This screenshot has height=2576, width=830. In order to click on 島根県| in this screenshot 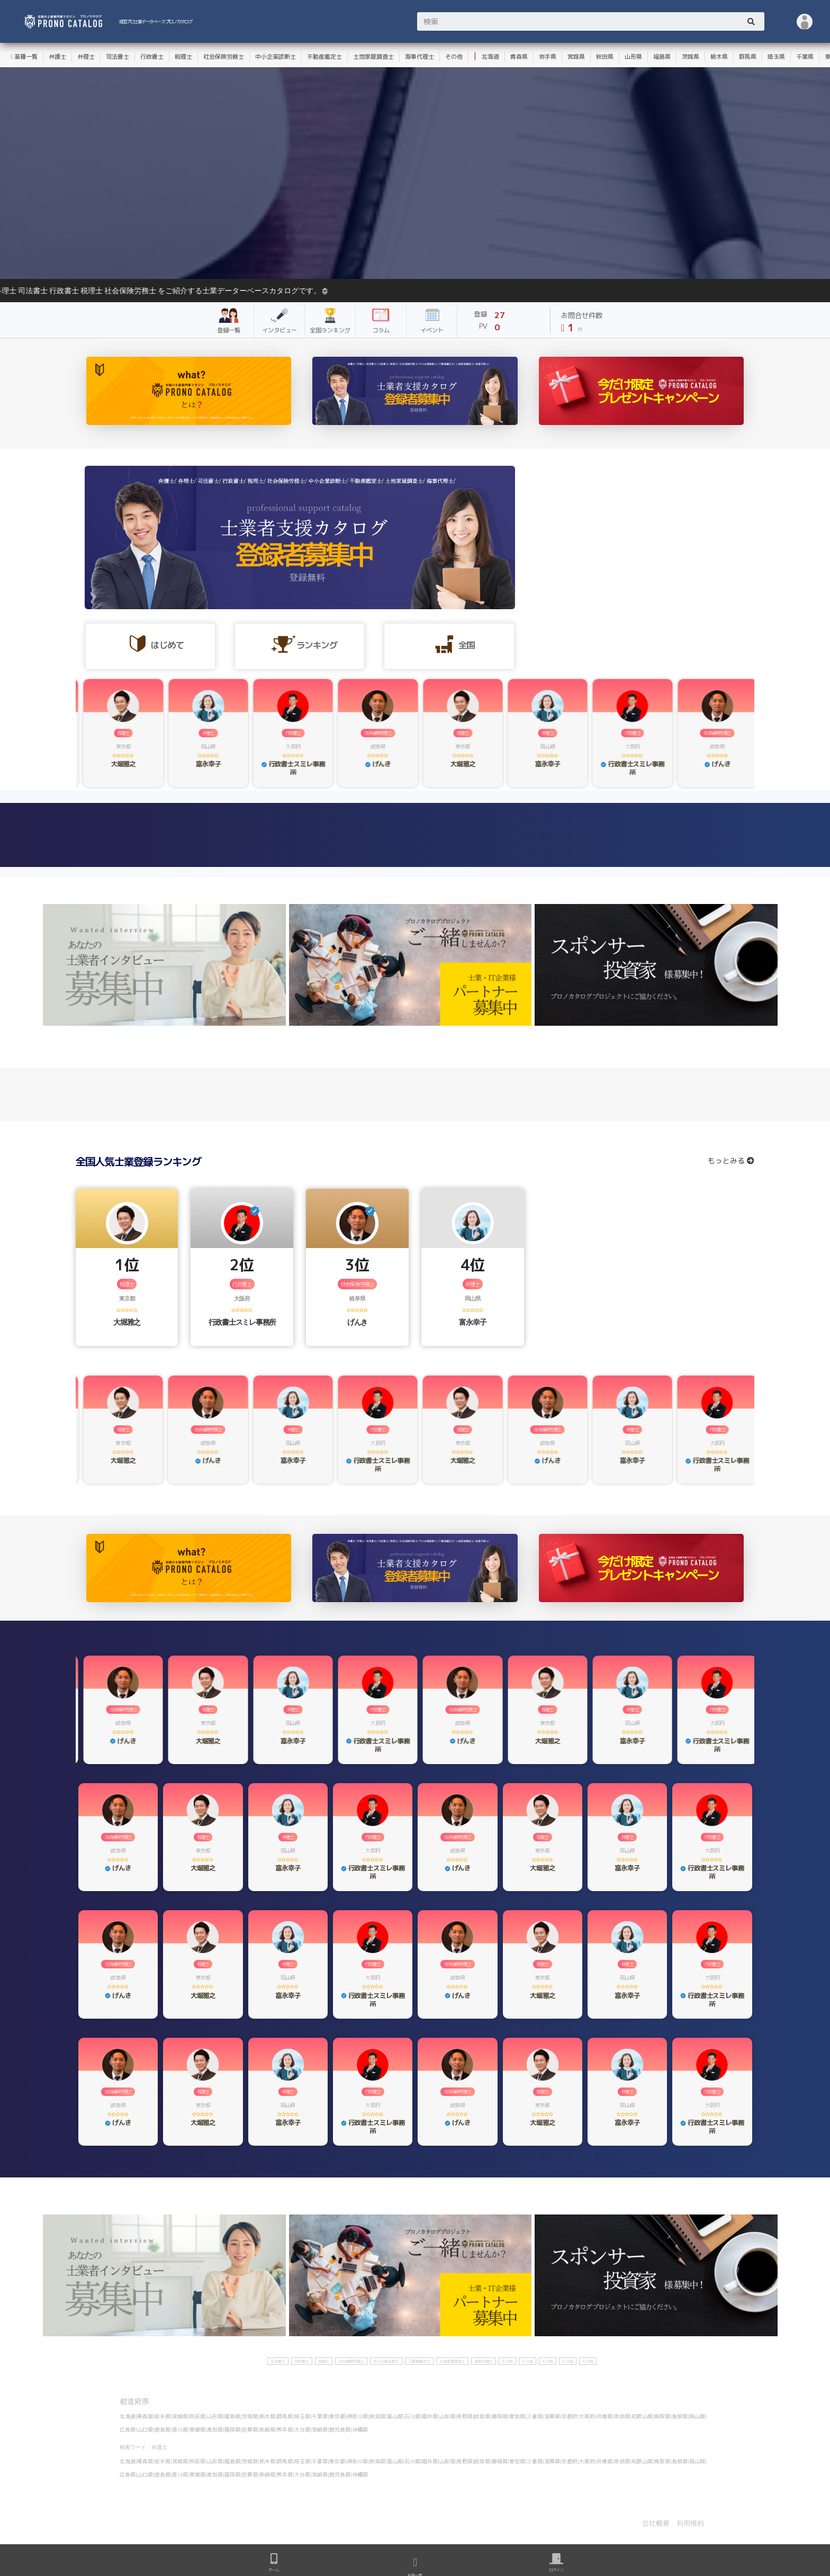, I will do `click(680, 2416)`.